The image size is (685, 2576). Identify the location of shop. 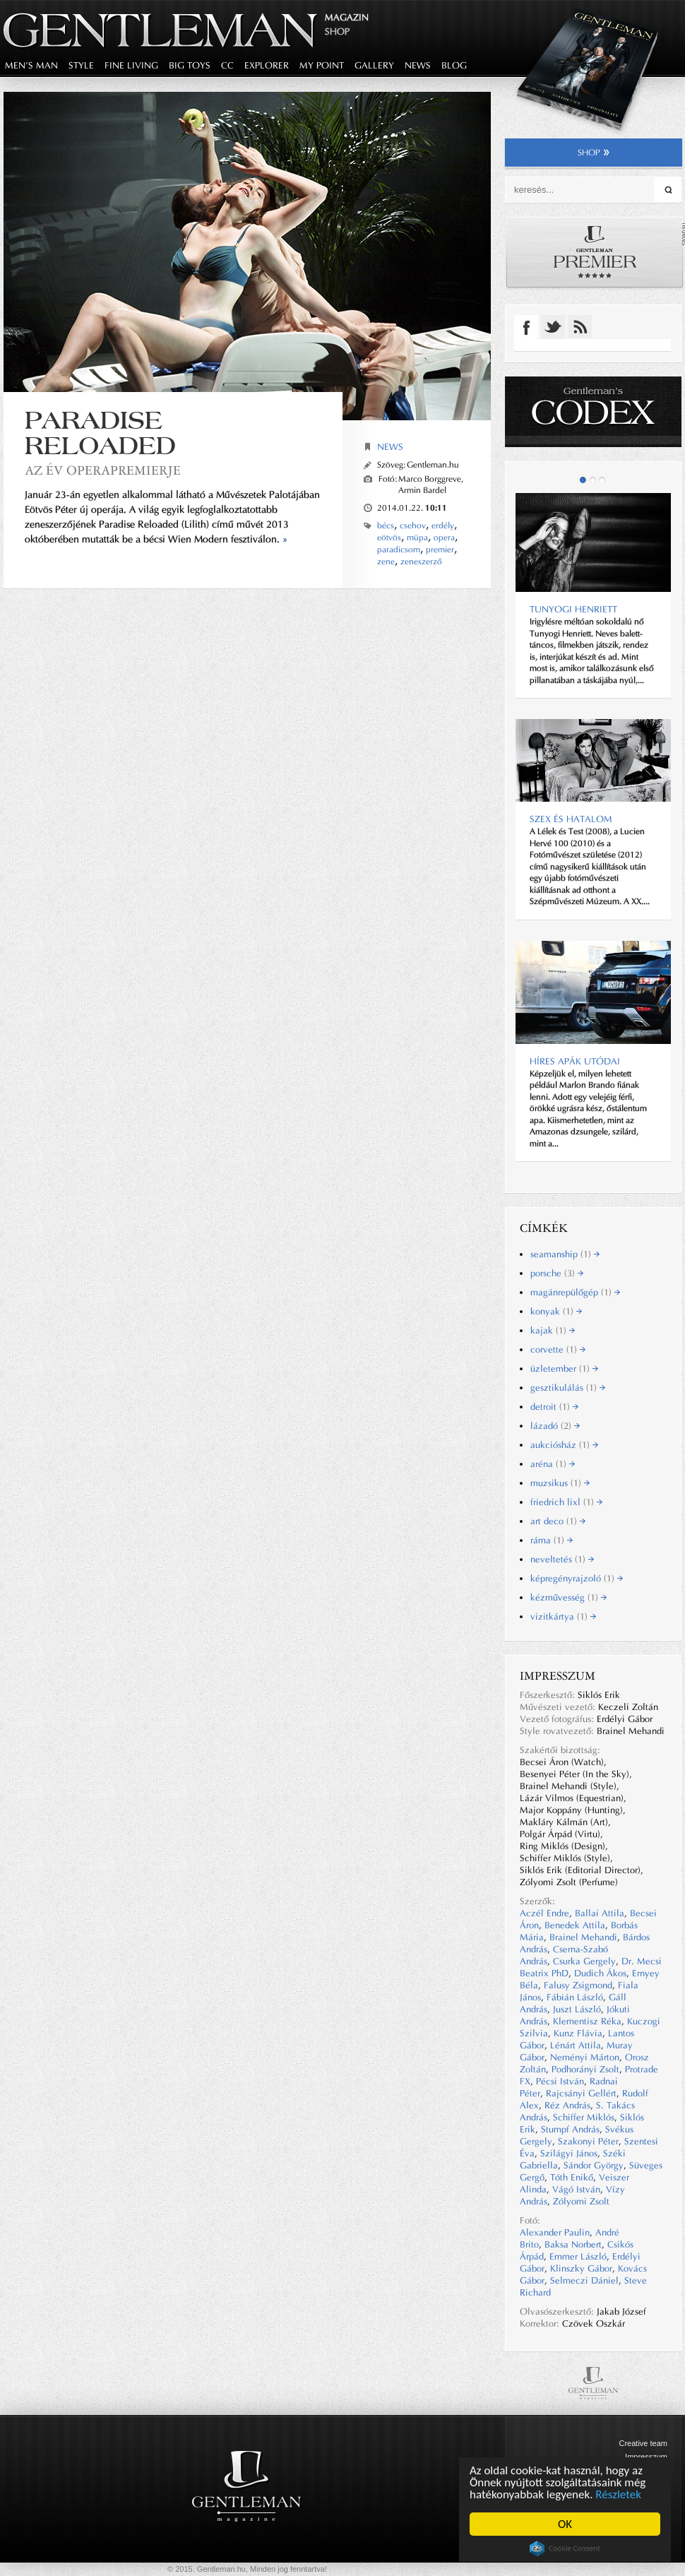
(593, 153).